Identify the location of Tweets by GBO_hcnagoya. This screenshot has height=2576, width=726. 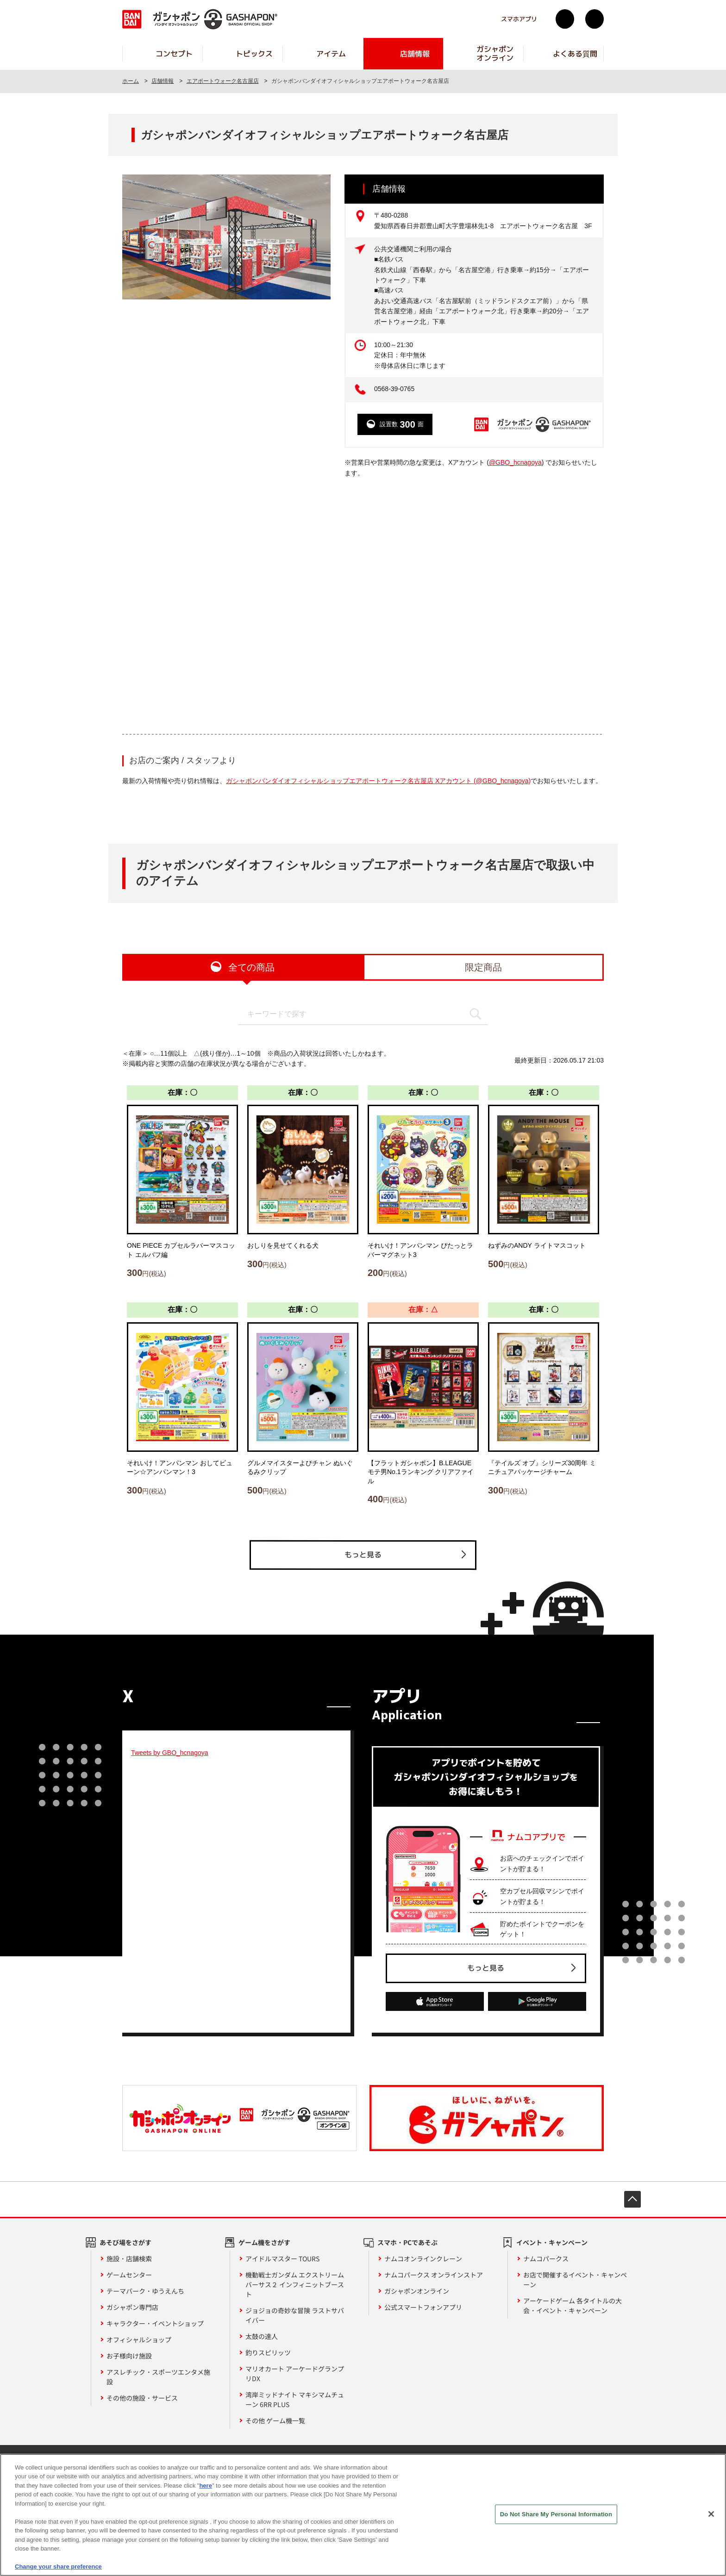
(169, 1752).